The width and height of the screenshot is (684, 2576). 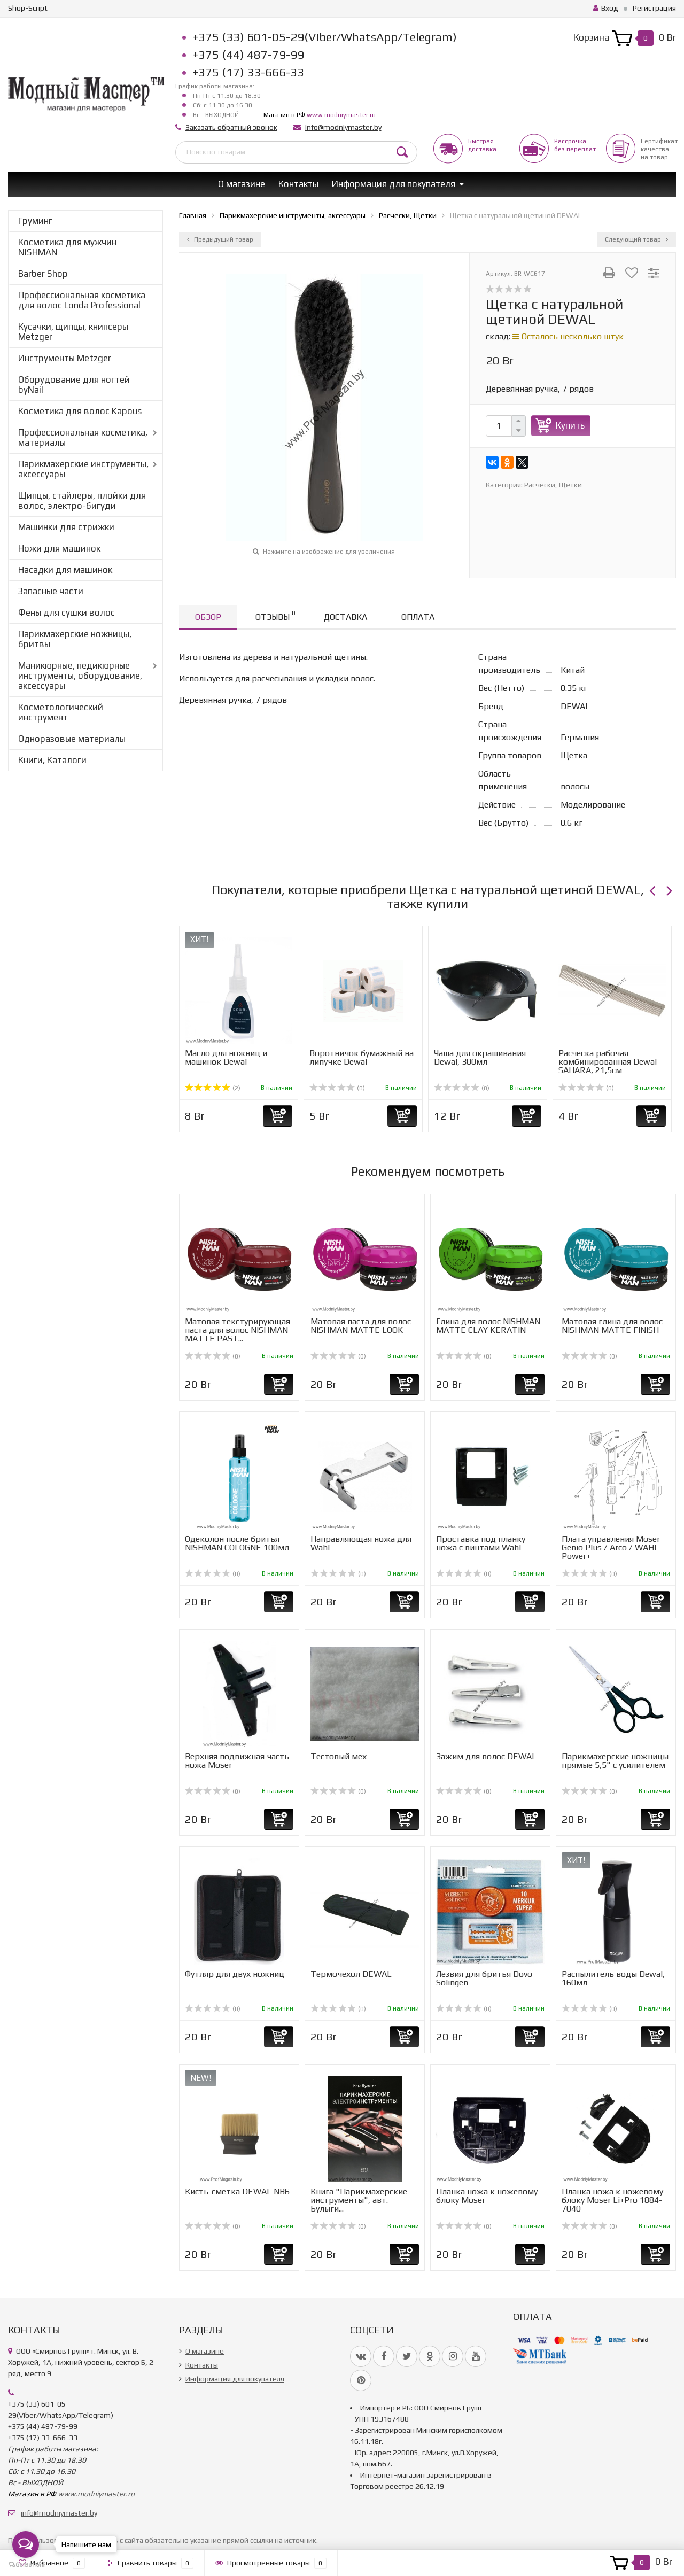 I want to click on Быстрая доставка, so click(x=482, y=145).